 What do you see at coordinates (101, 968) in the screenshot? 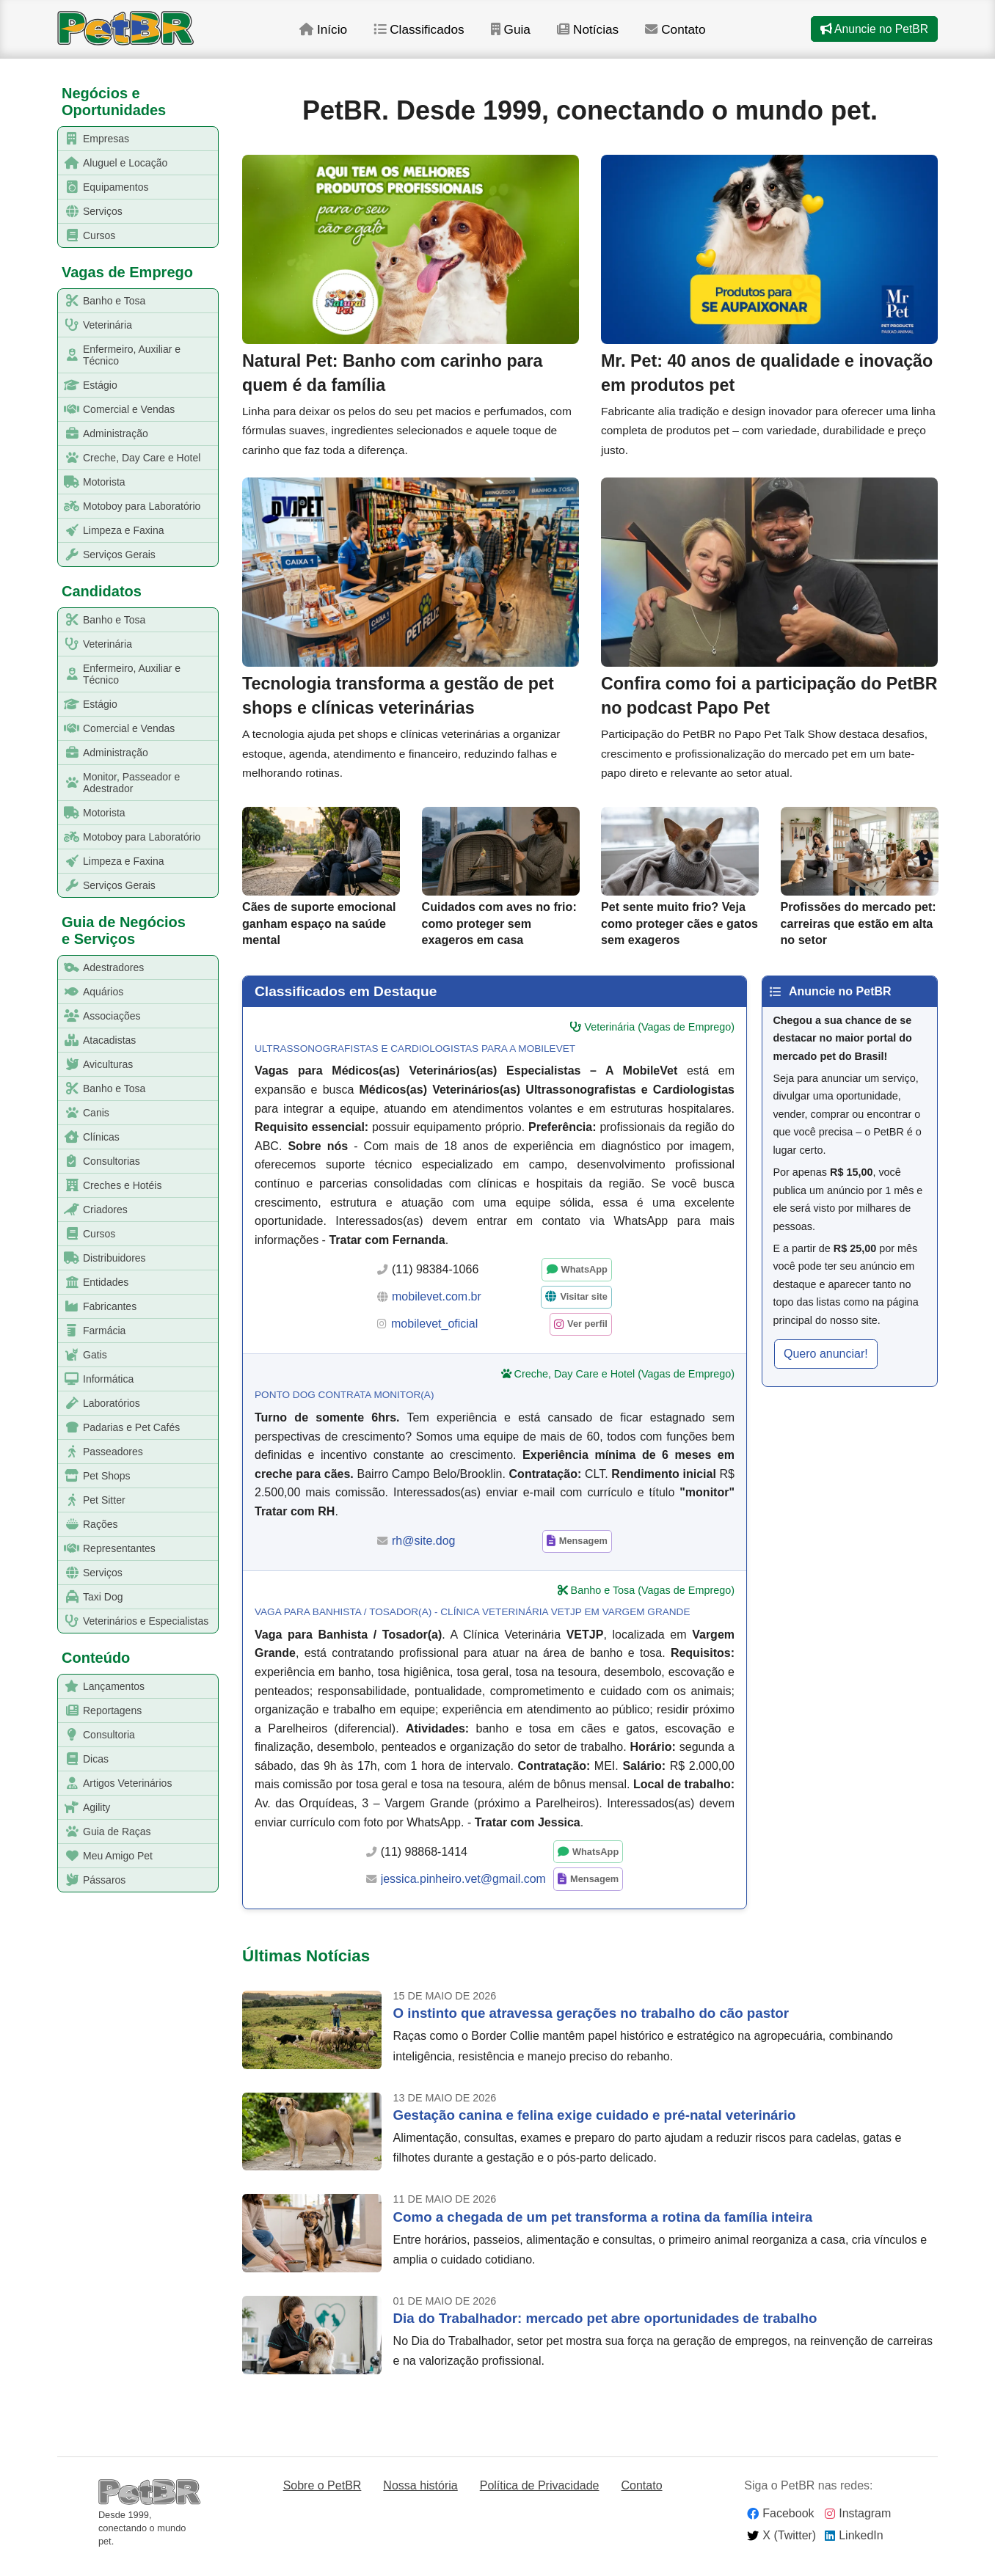
I see `Adestradores` at bounding box center [101, 968].